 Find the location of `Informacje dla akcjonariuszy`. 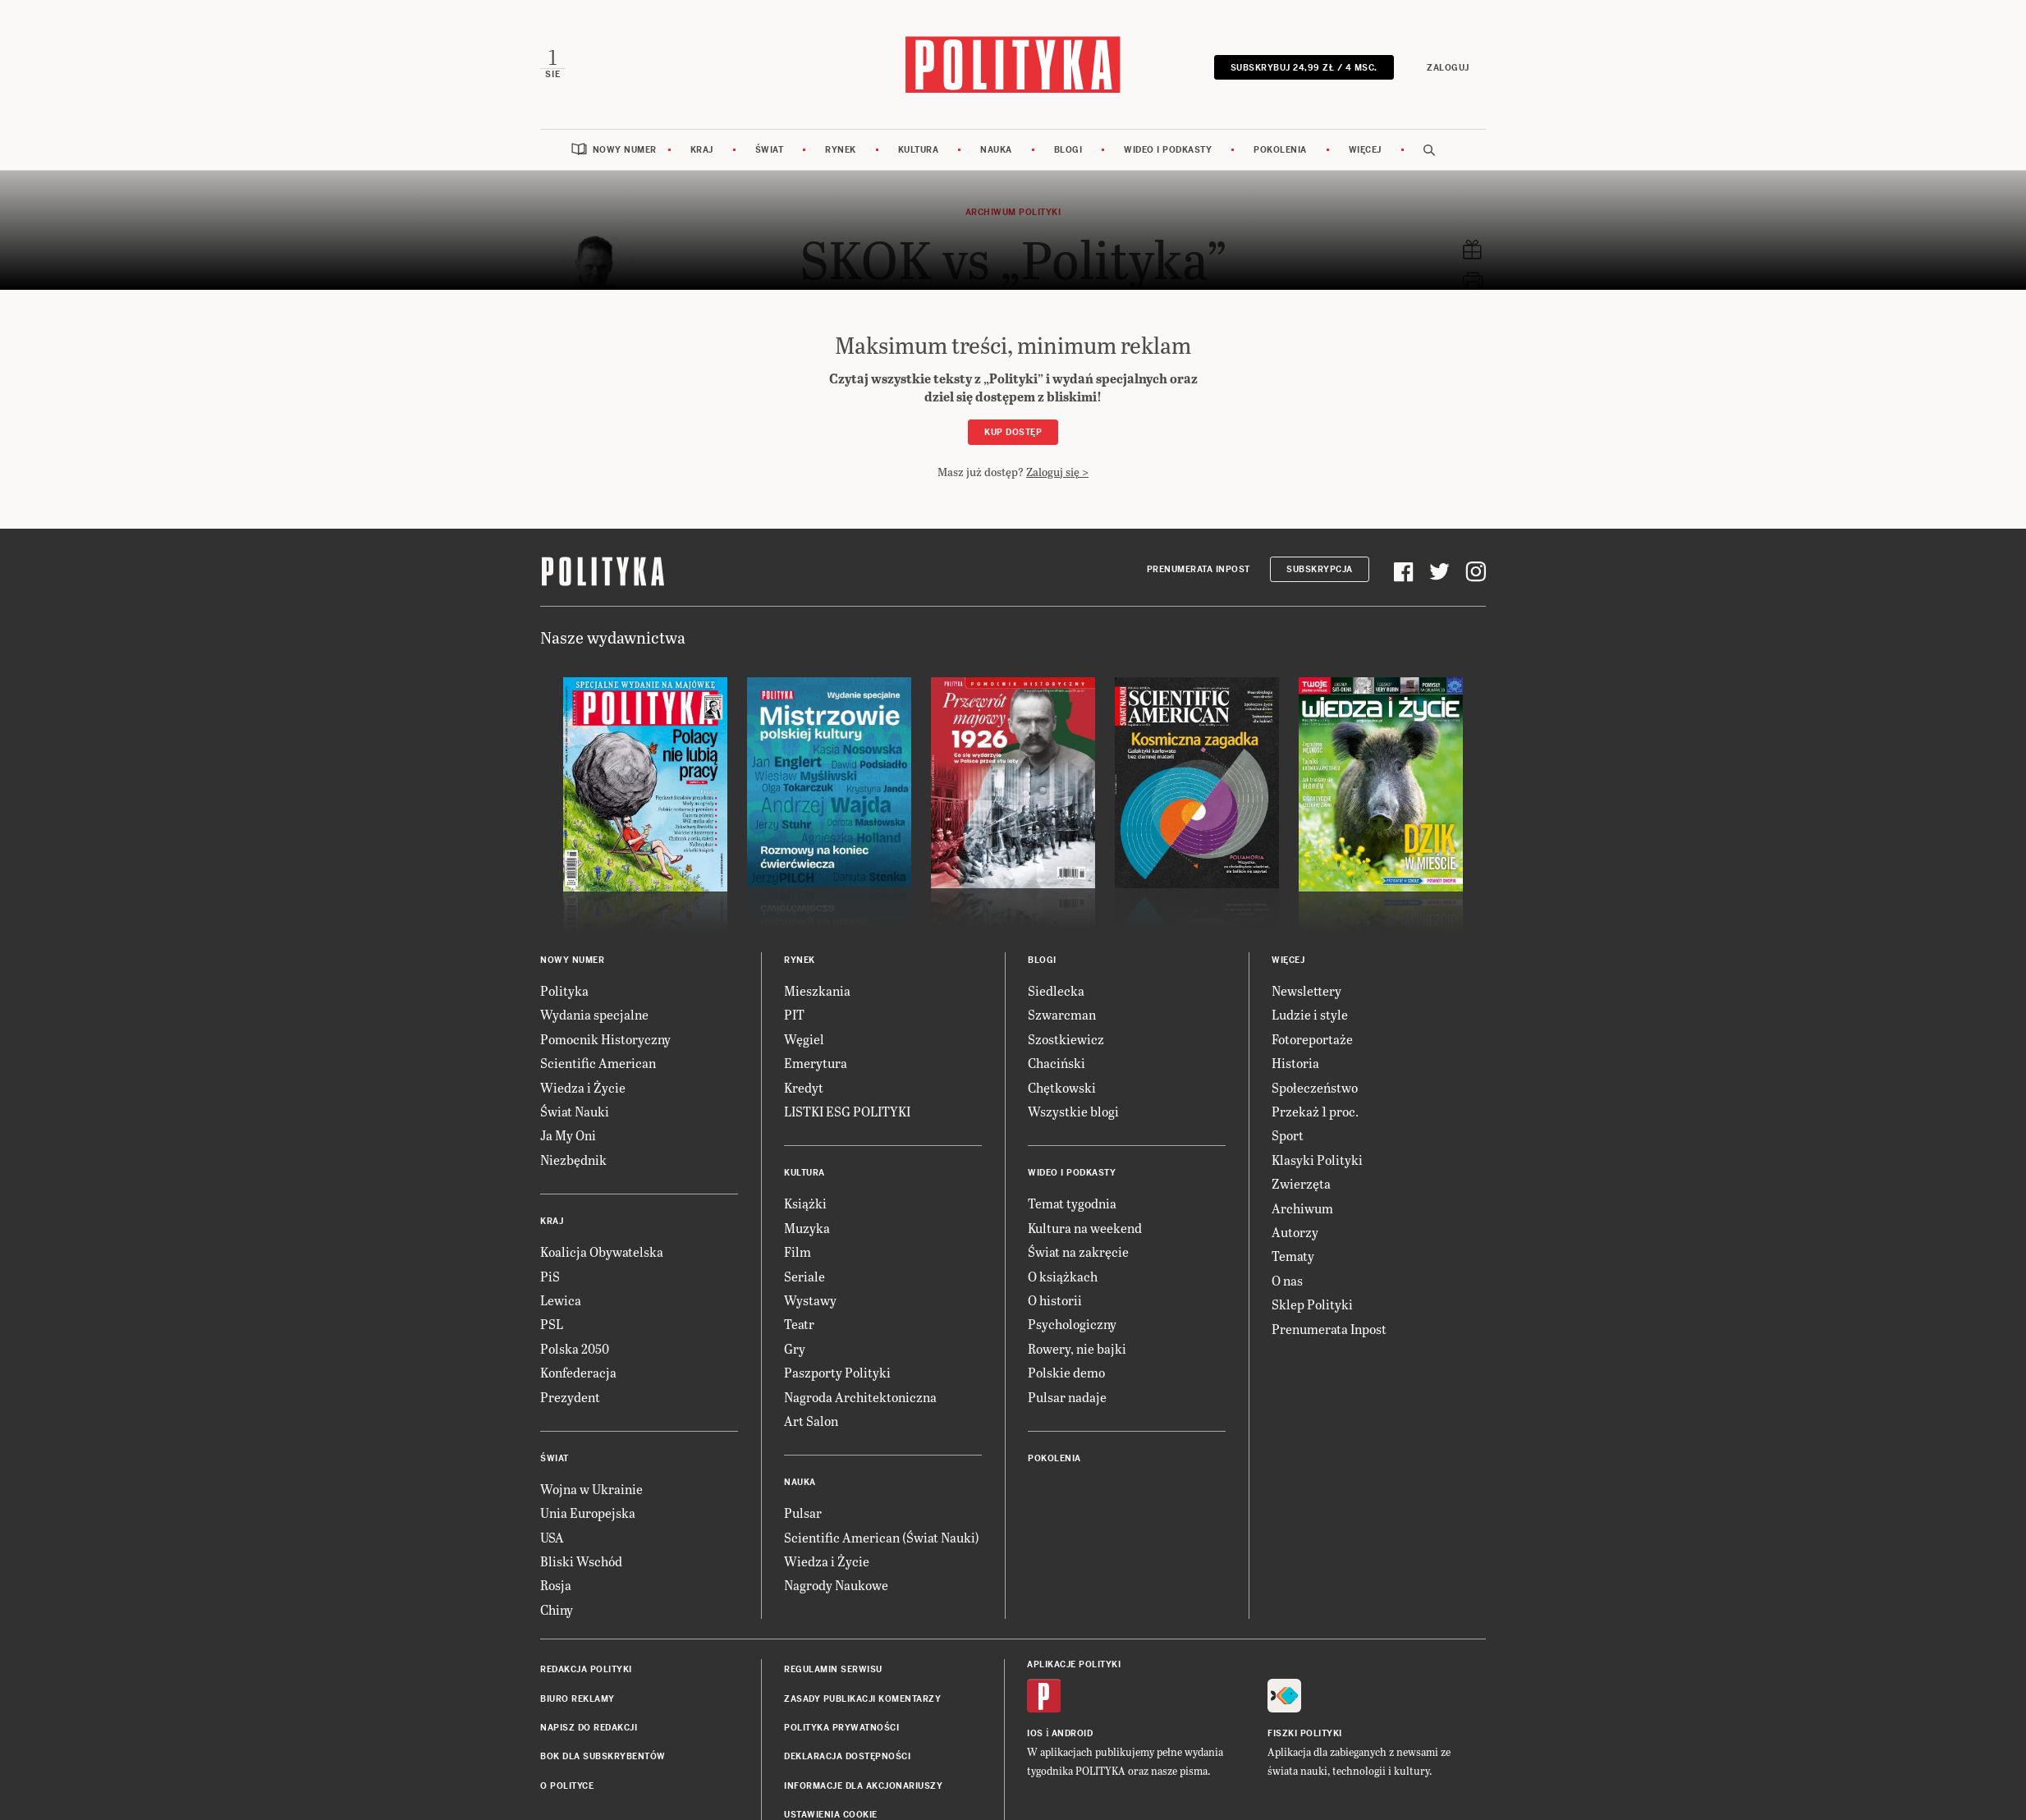

Informacje dla akcjonariuszy is located at coordinates (863, 1785).